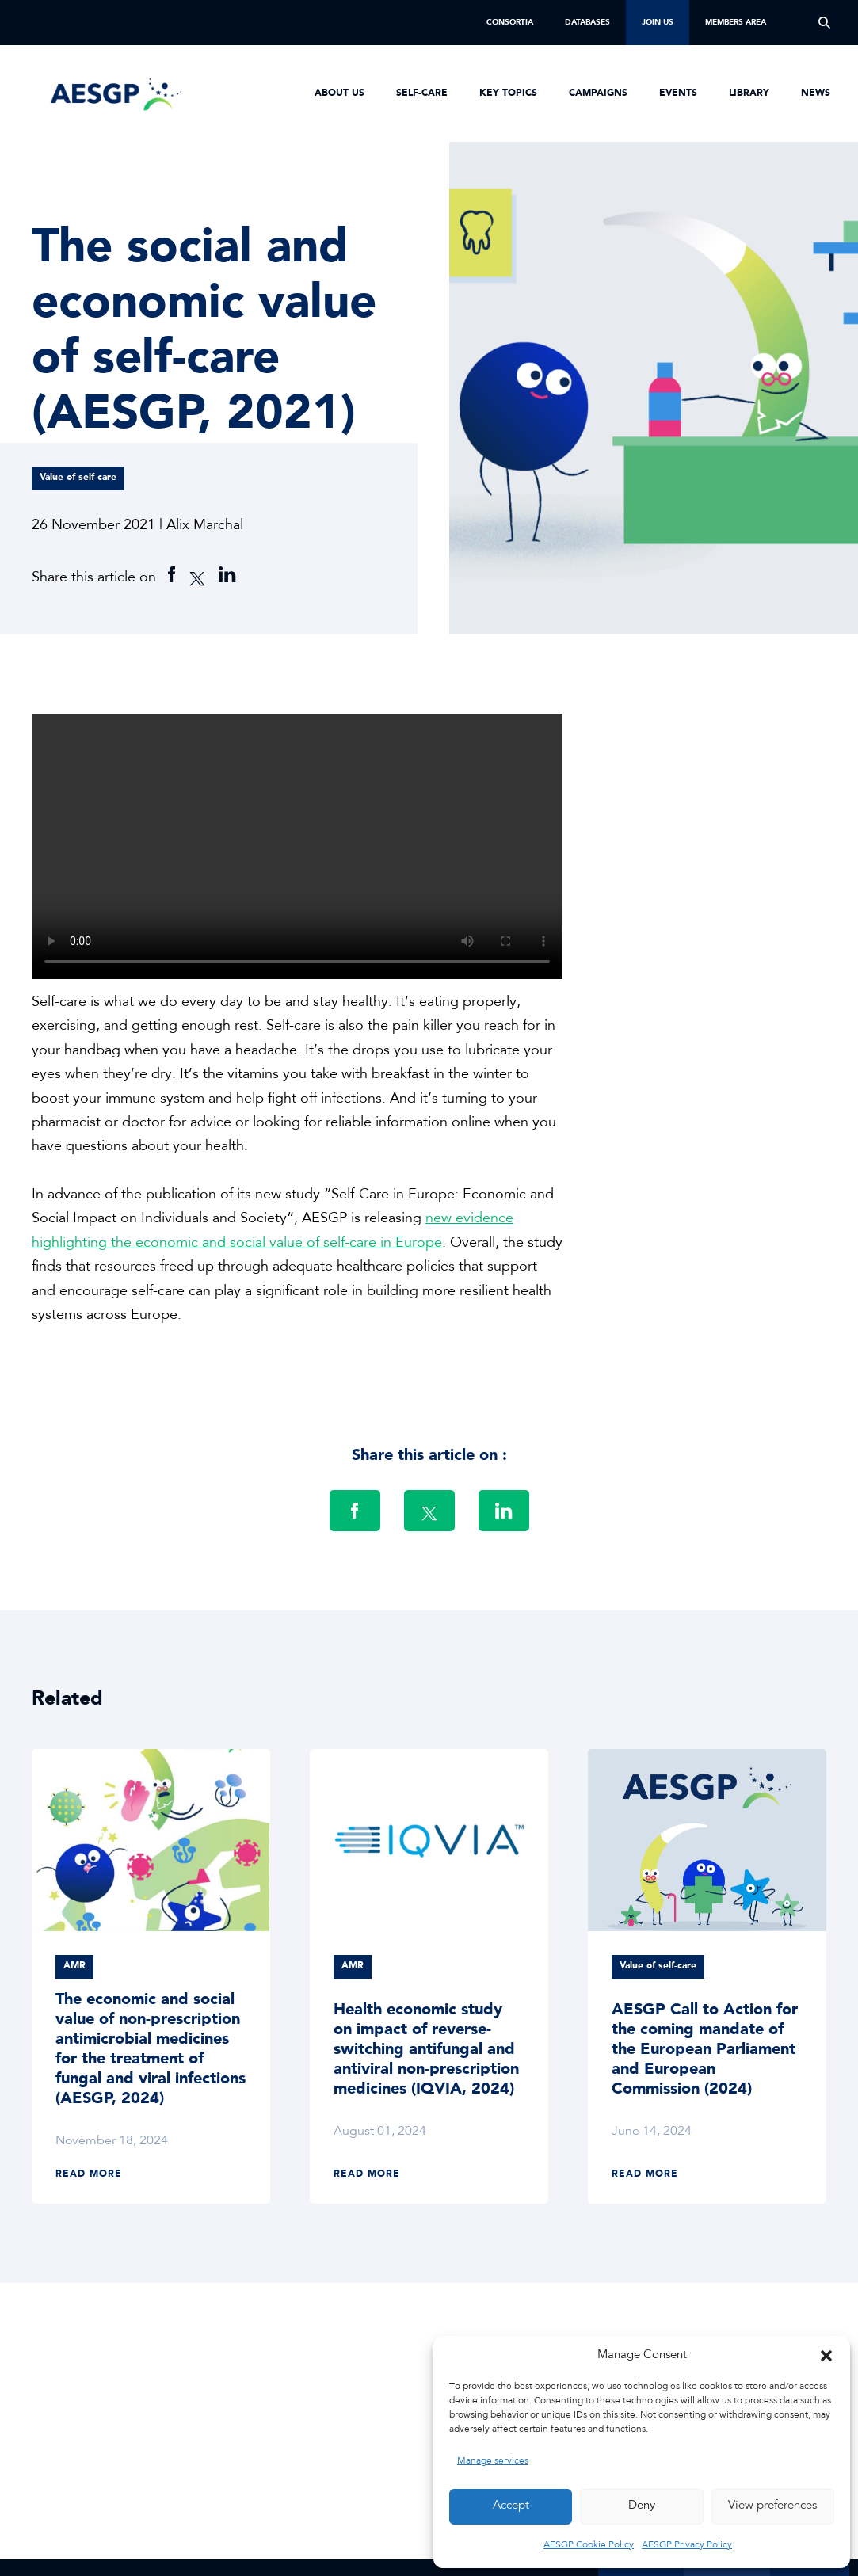 The height and width of the screenshot is (2576, 858). Describe the element at coordinates (492, 2461) in the screenshot. I see `Manage services` at that location.